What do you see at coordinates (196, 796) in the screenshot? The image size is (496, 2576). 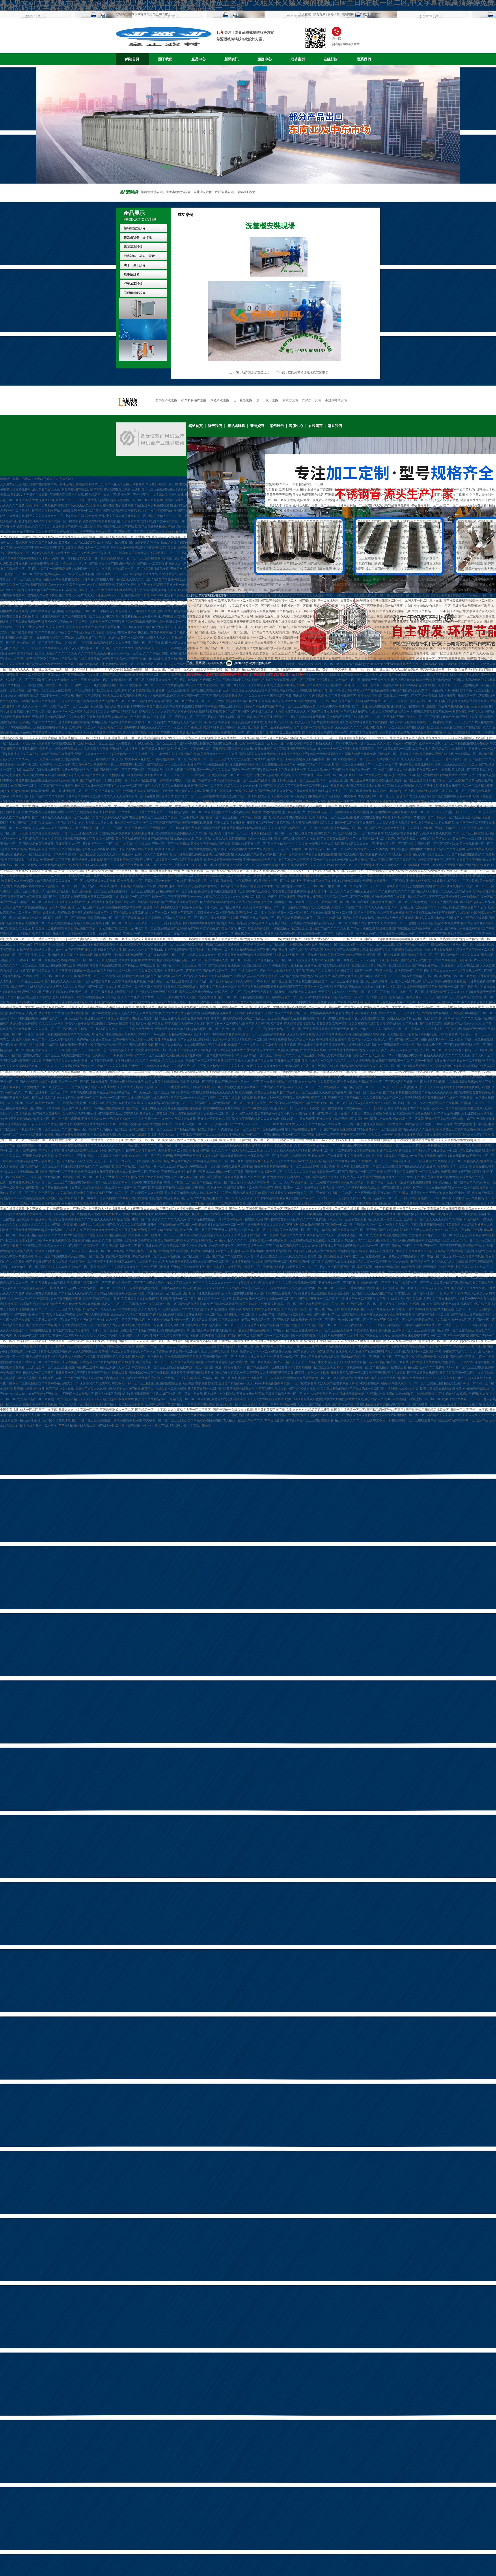 I see `国产免费一区二区三区在线网站` at bounding box center [196, 796].